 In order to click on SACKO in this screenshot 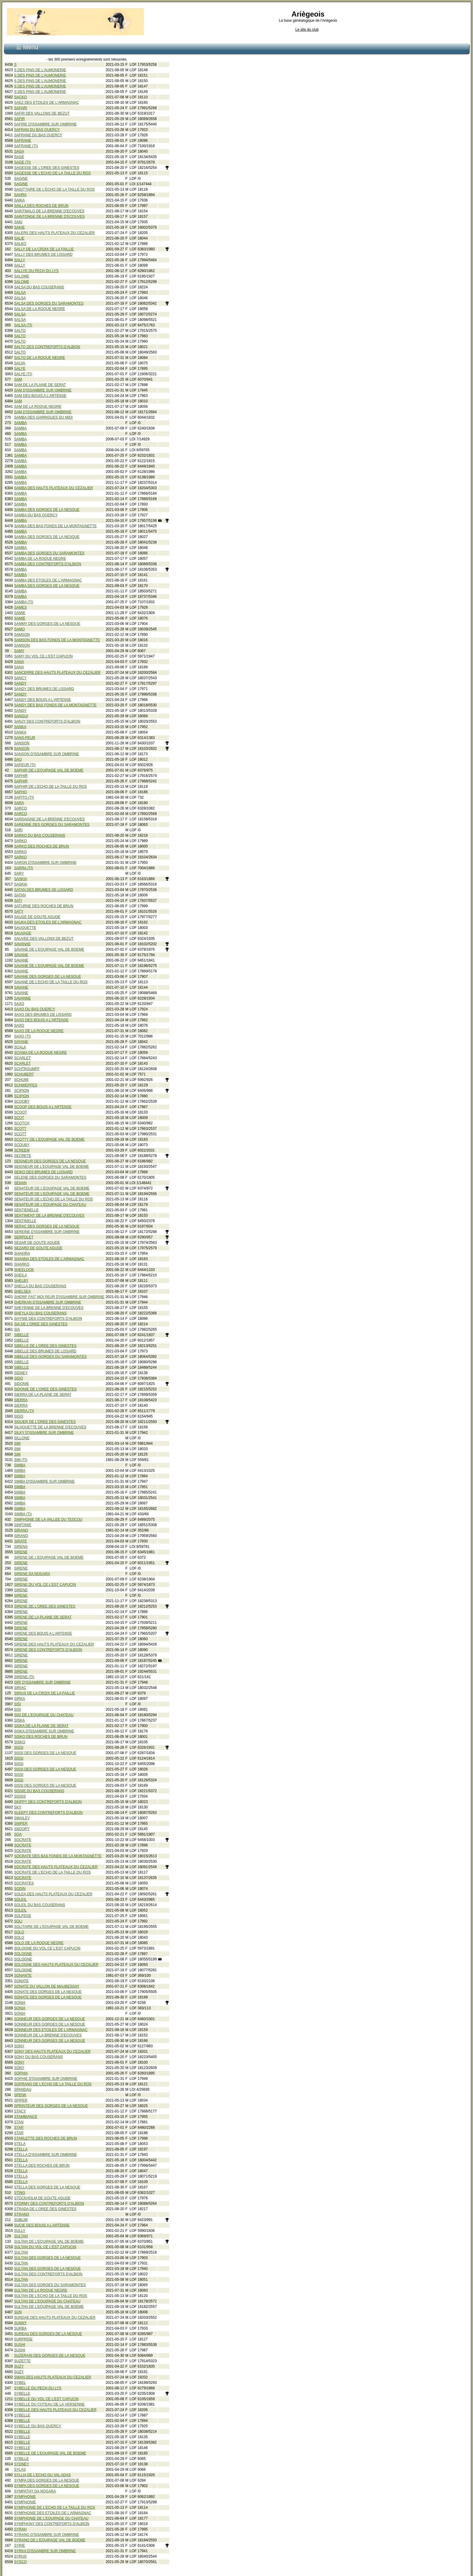, I will do `click(20, 97)`.